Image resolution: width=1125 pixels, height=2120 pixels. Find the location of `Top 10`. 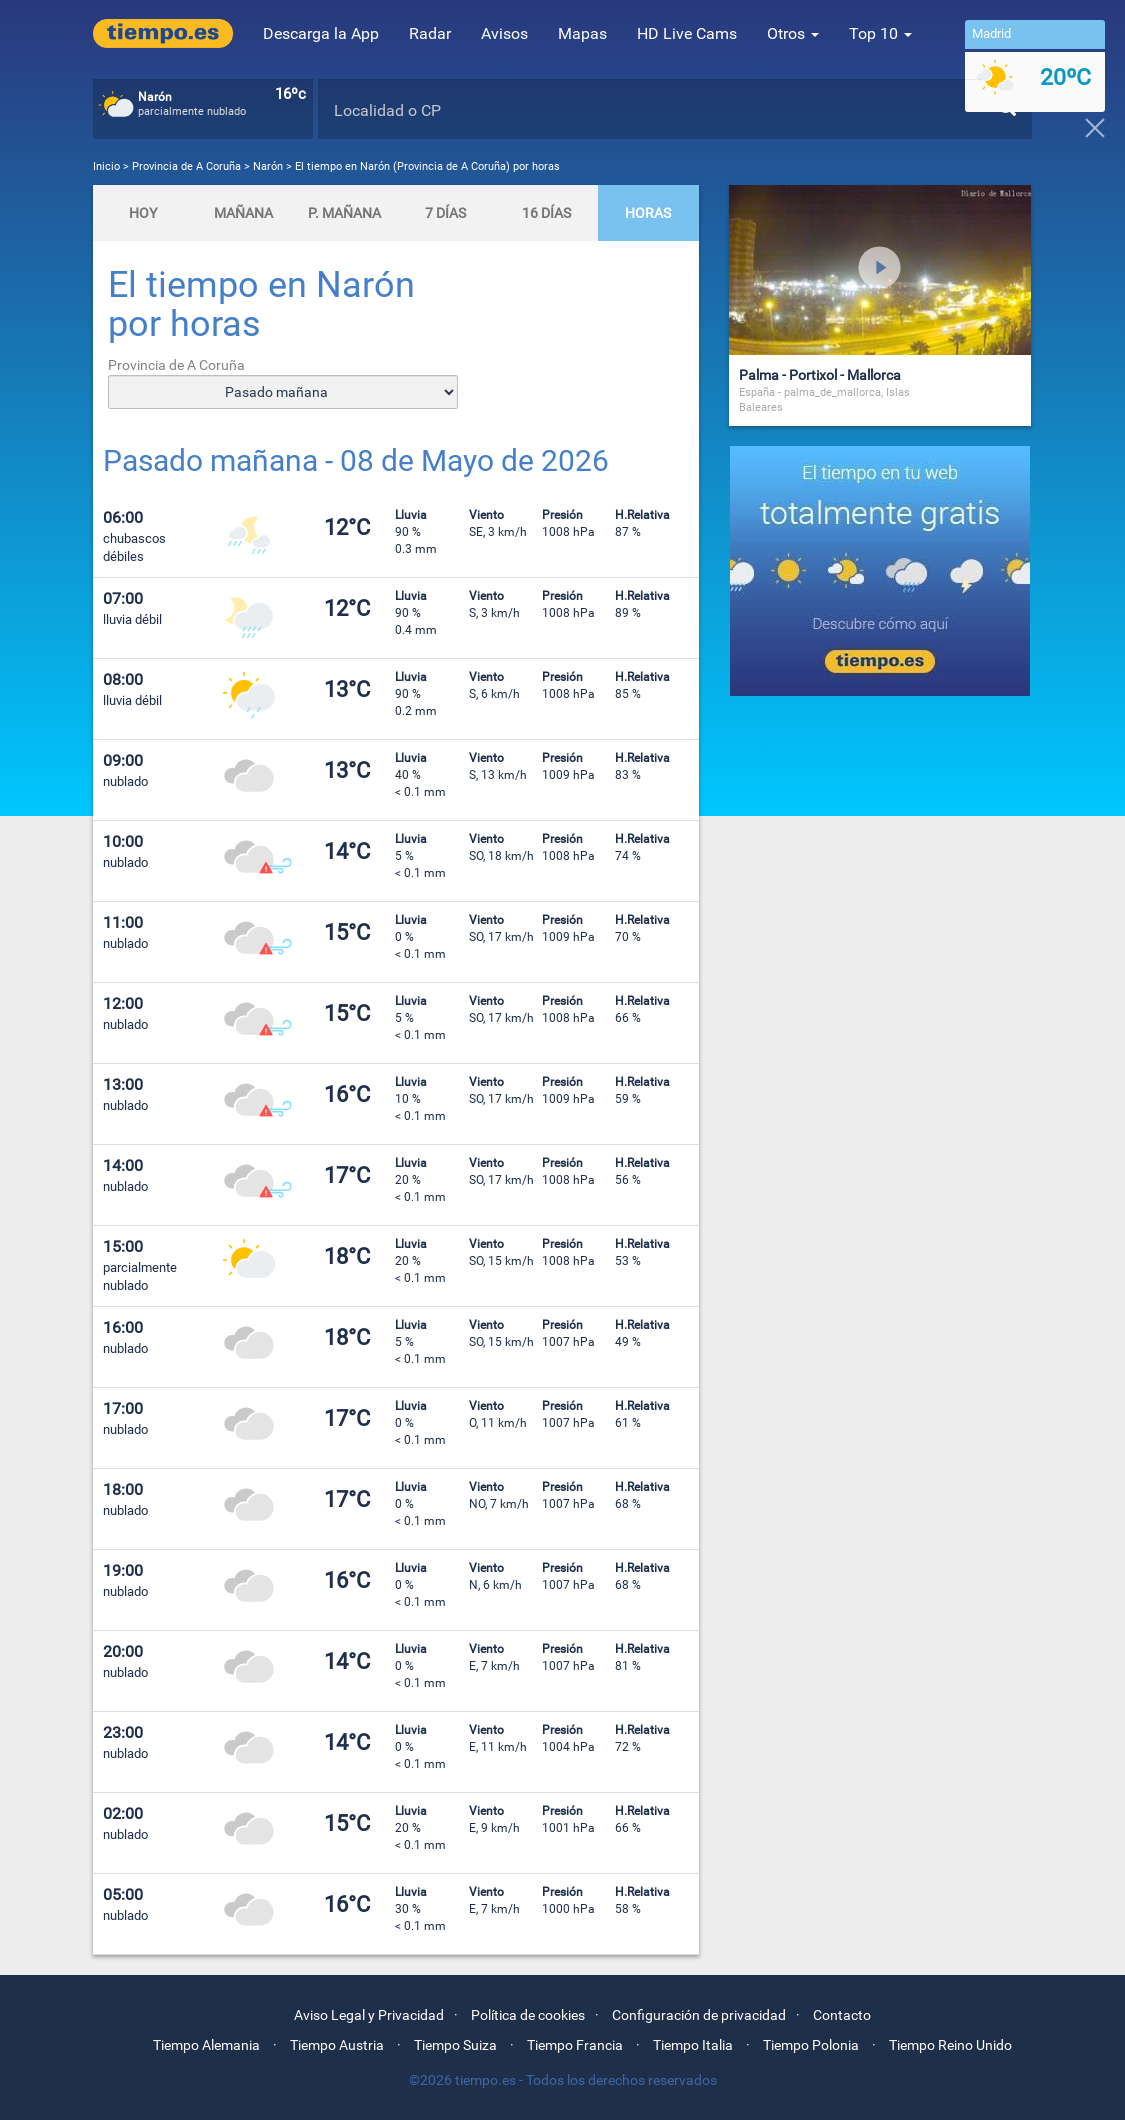

Top 10 is located at coordinates (880, 33).